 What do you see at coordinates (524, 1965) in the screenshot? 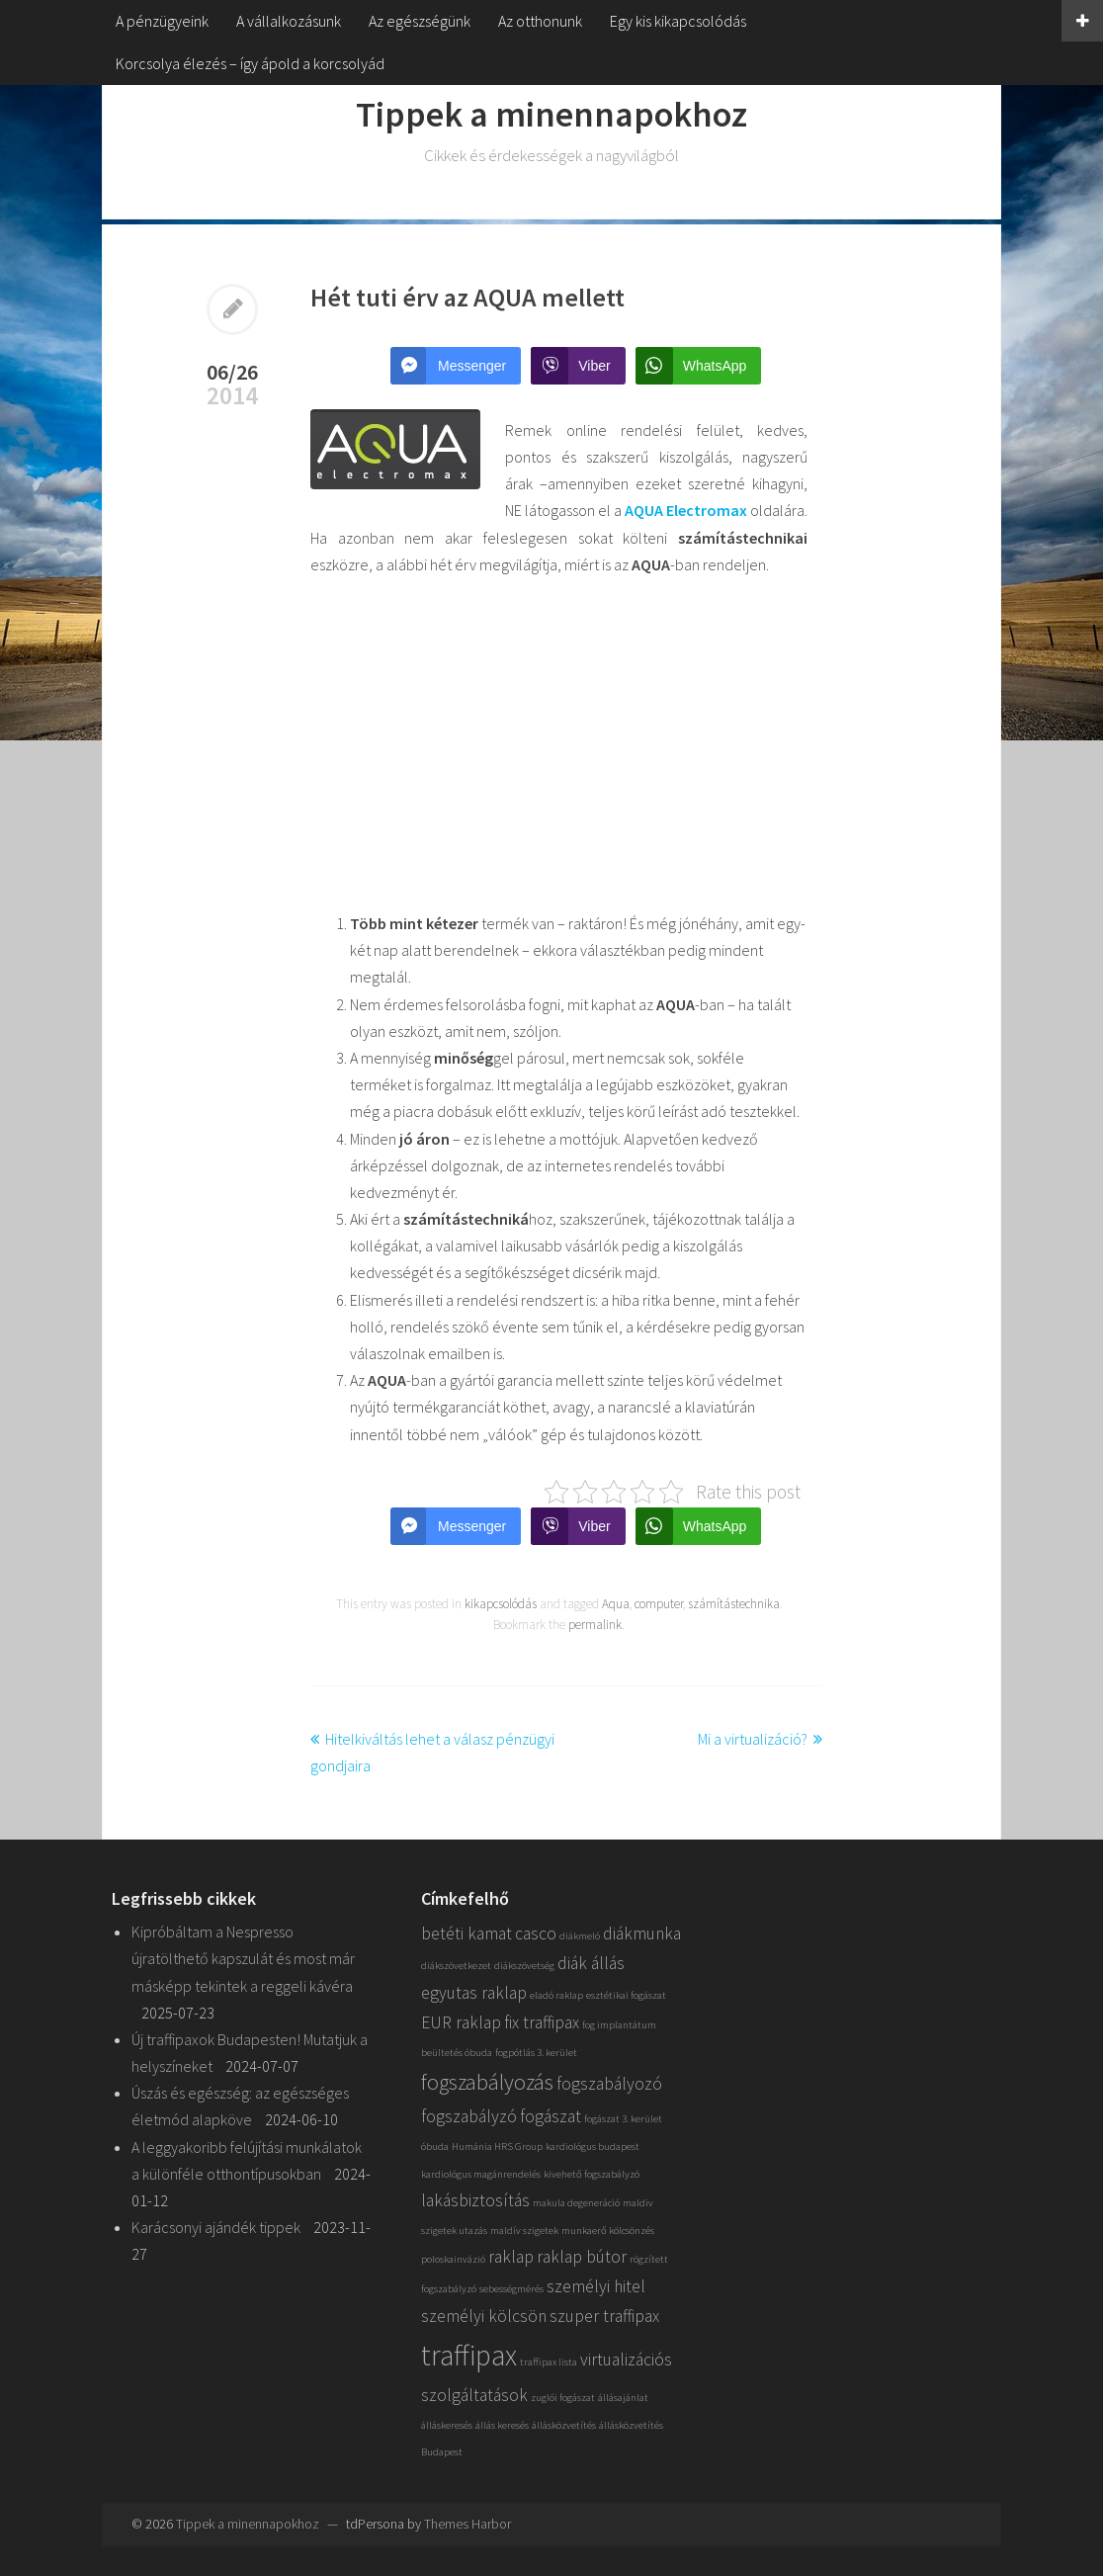
I see `diákszövetség [diákszövetség (1 elem)]` at bounding box center [524, 1965].